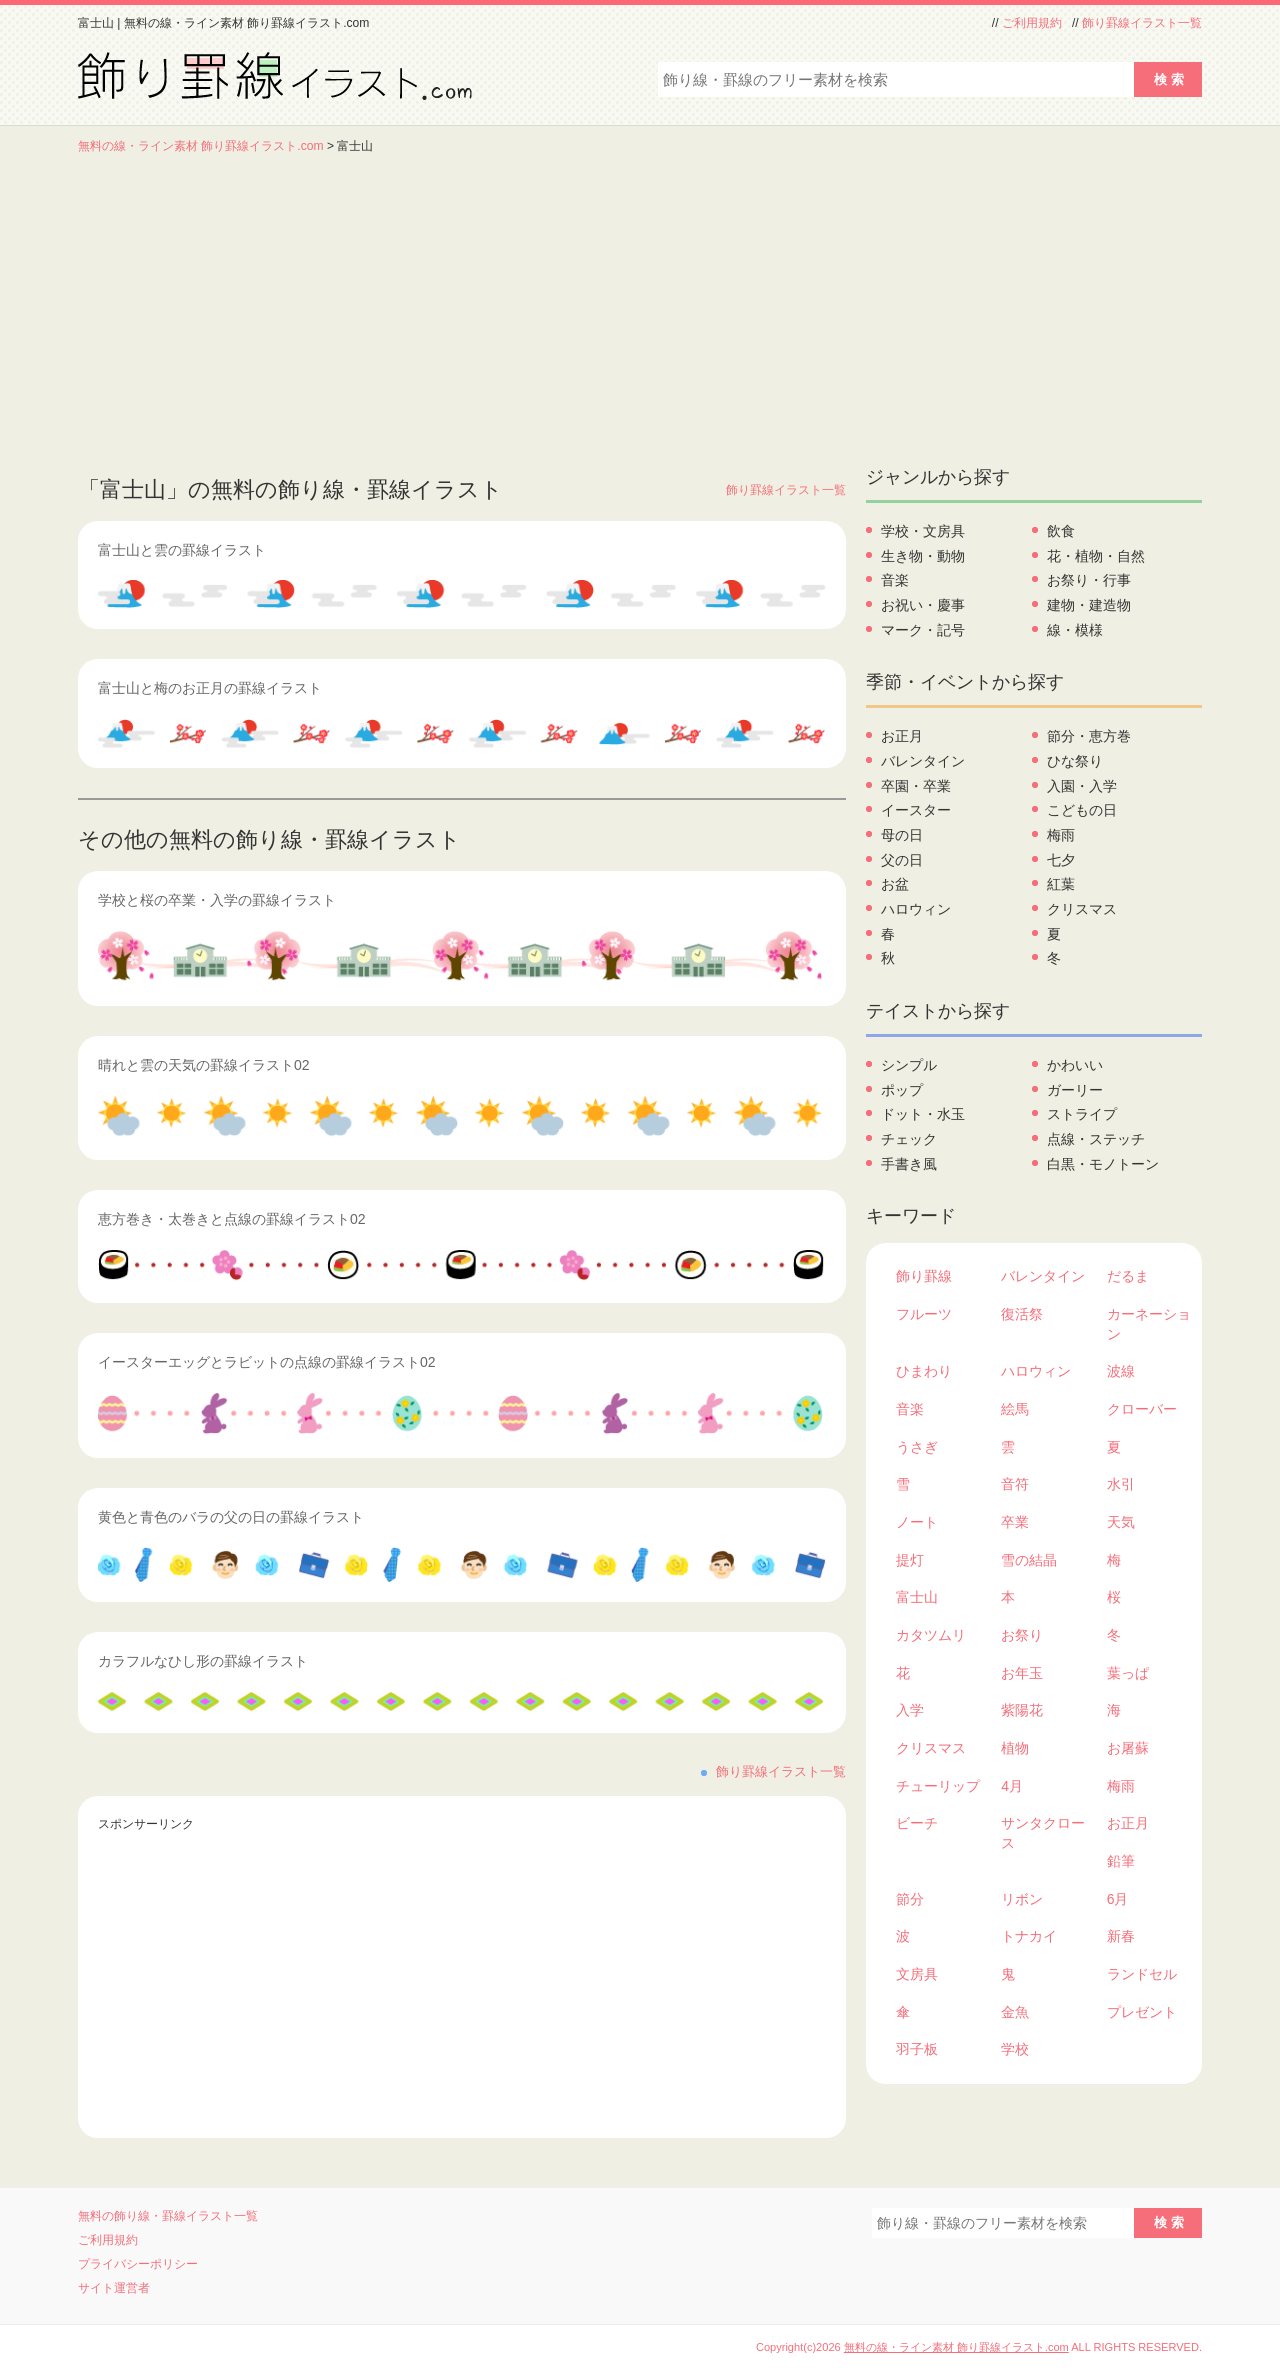 Image resolution: width=1280 pixels, height=2370 pixels. I want to click on 無料の線・ライン素材 飾り罫線イラスト.com, so click(201, 146).